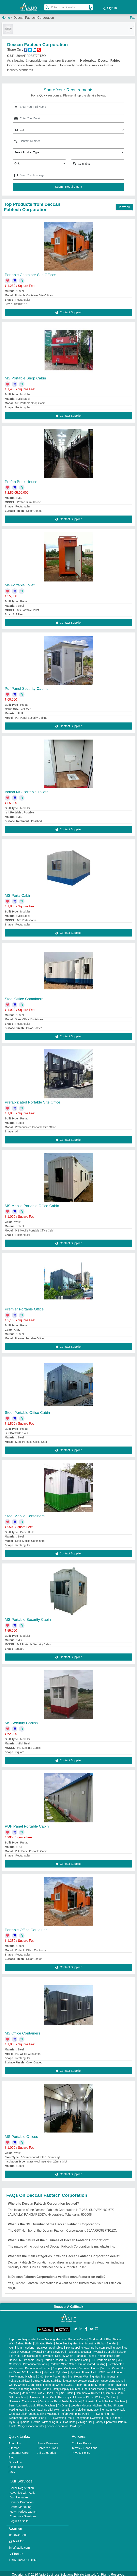  I want to click on CNC Stone Router Machine, so click(55, 2374).